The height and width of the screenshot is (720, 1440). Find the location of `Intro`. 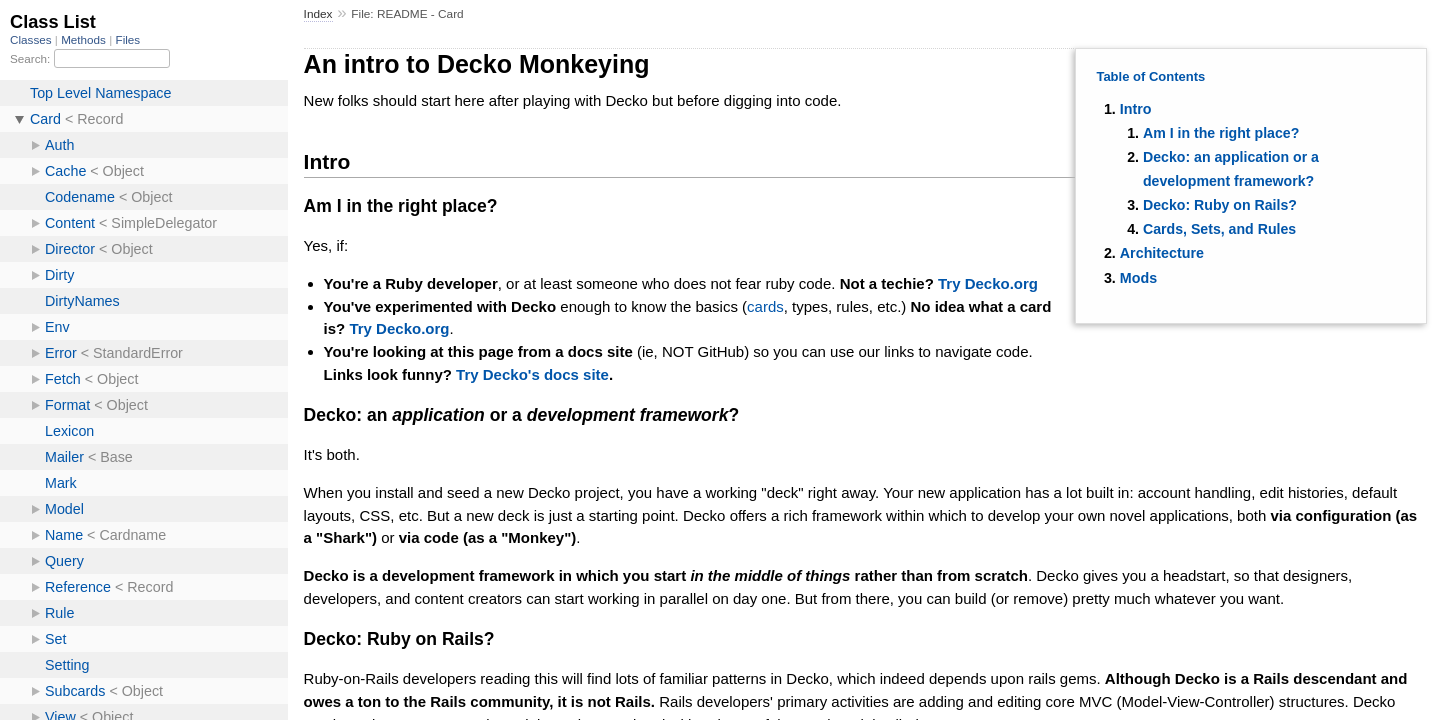

Intro is located at coordinates (1136, 109).